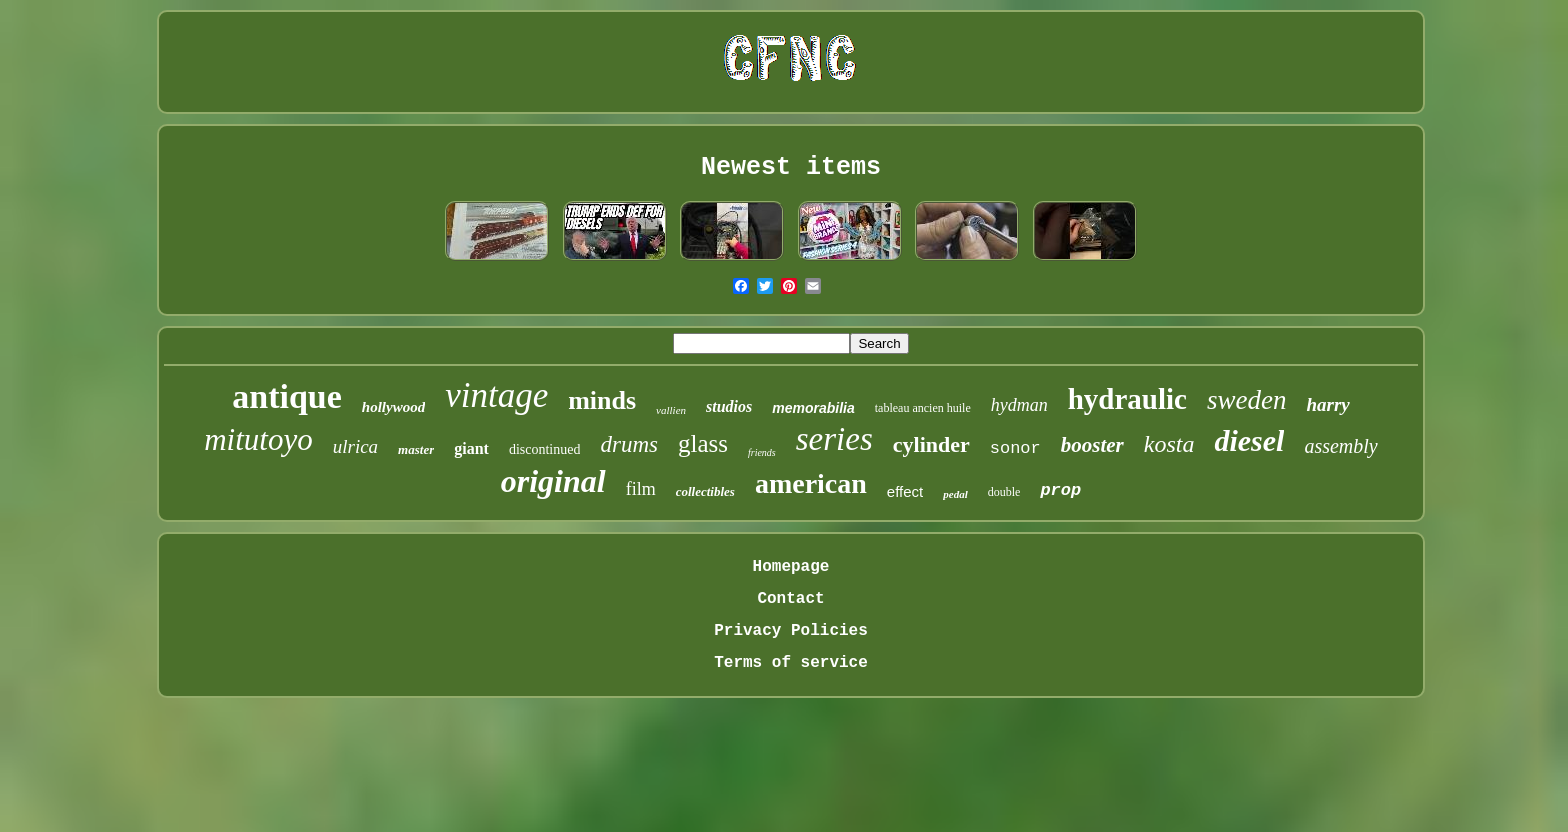 This screenshot has width=1568, height=832. What do you see at coordinates (762, 452) in the screenshot?
I see `friends` at bounding box center [762, 452].